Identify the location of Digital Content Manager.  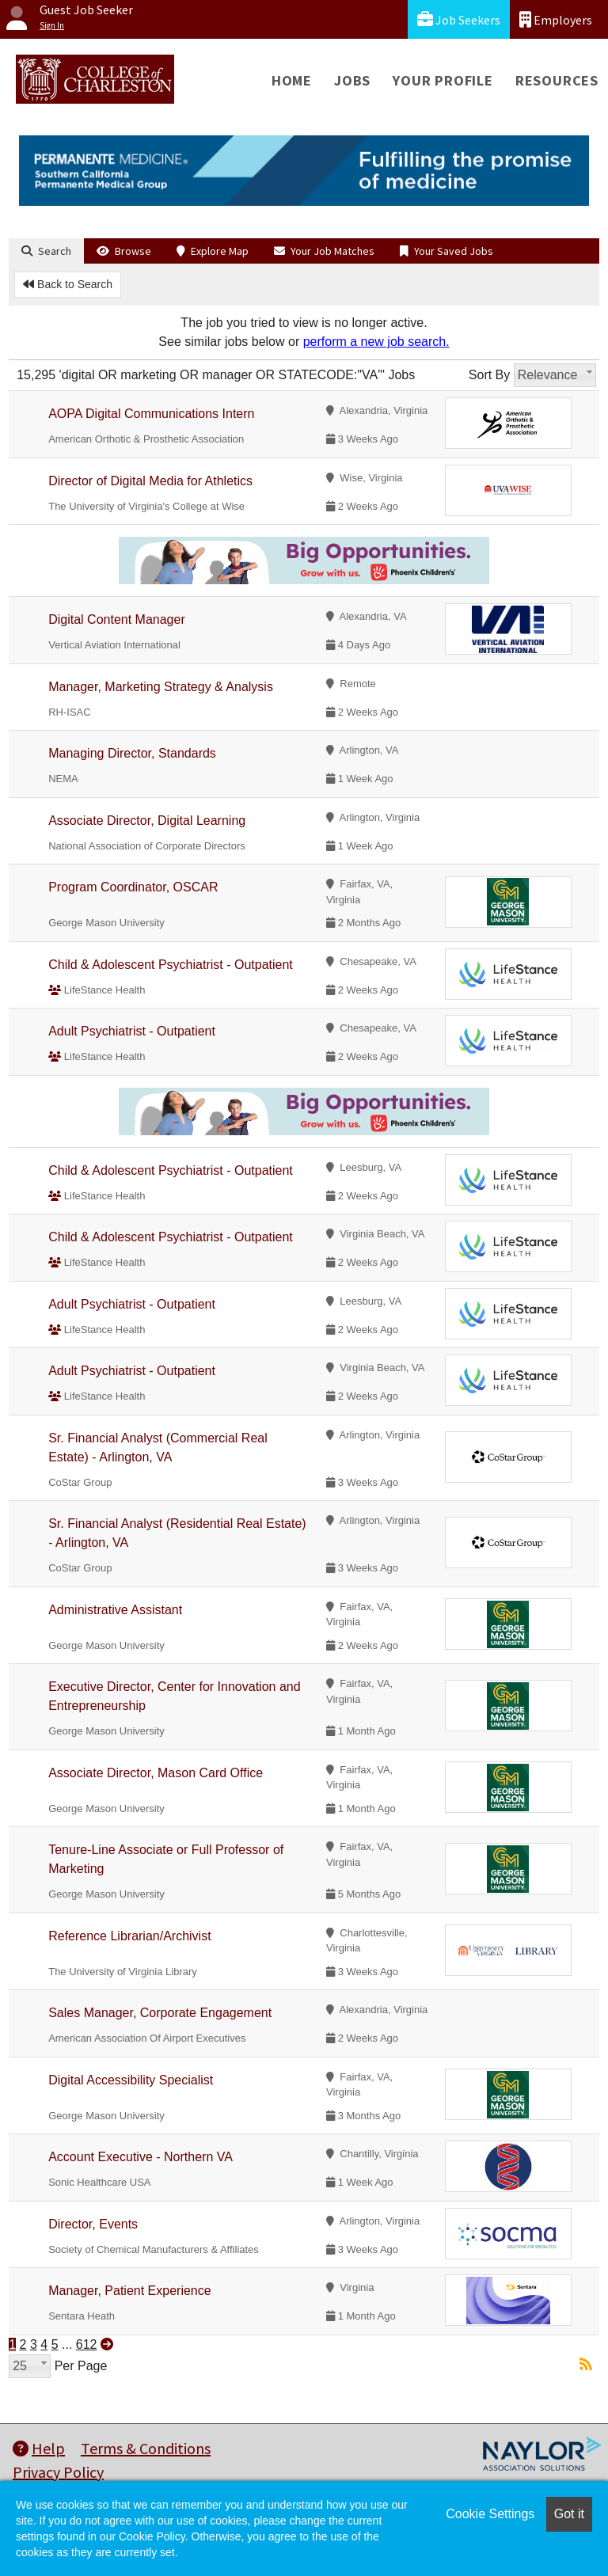
(116, 619).